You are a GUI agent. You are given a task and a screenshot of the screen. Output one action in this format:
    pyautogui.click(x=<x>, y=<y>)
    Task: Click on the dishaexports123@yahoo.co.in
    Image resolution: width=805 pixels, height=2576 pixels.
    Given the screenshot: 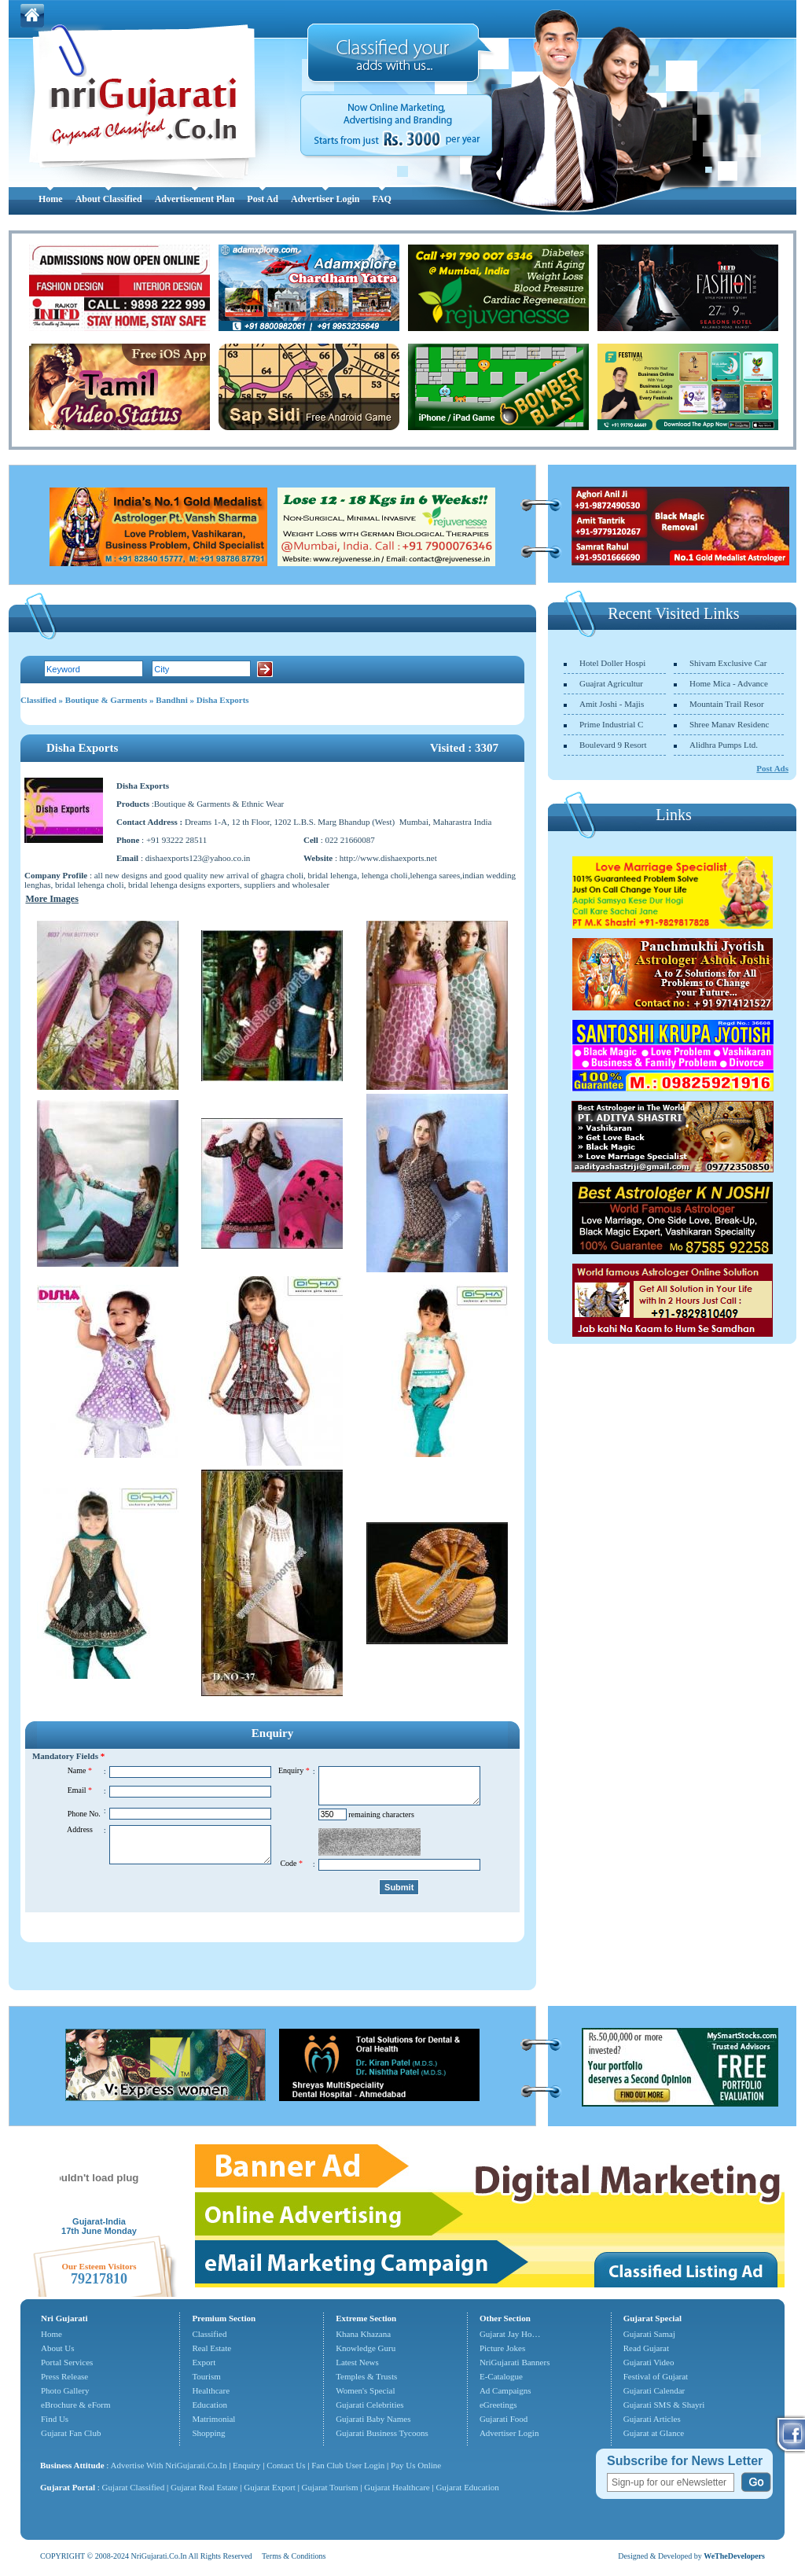 What is the action you would take?
    pyautogui.click(x=198, y=858)
    